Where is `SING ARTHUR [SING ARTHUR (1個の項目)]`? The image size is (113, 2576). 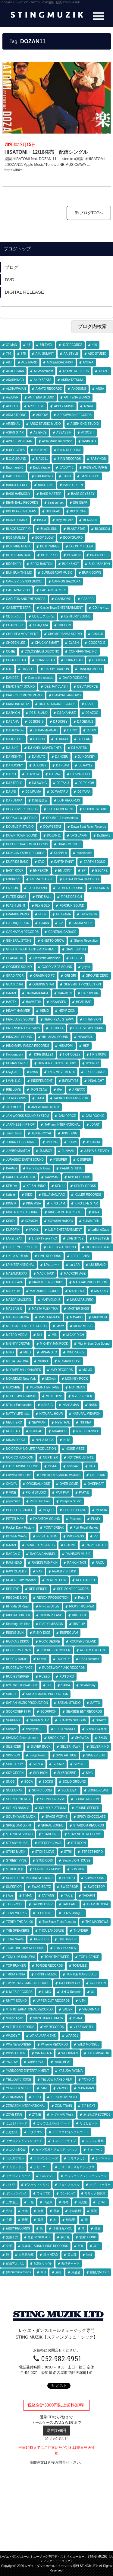
SING ARTHUR [SING ARTHUR (1個の項目)] is located at coordinates (66, 1755).